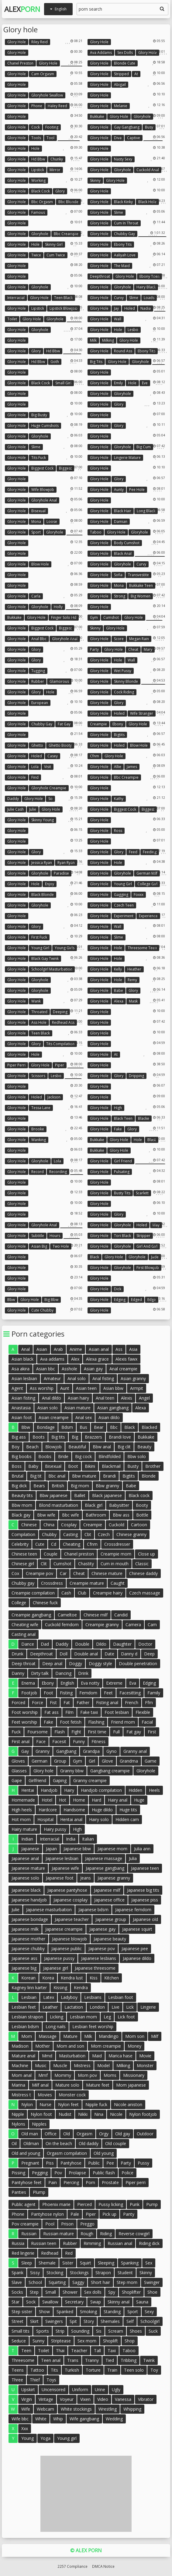  Describe the element at coordinates (108, 340) in the screenshot. I see `Milking` at that location.